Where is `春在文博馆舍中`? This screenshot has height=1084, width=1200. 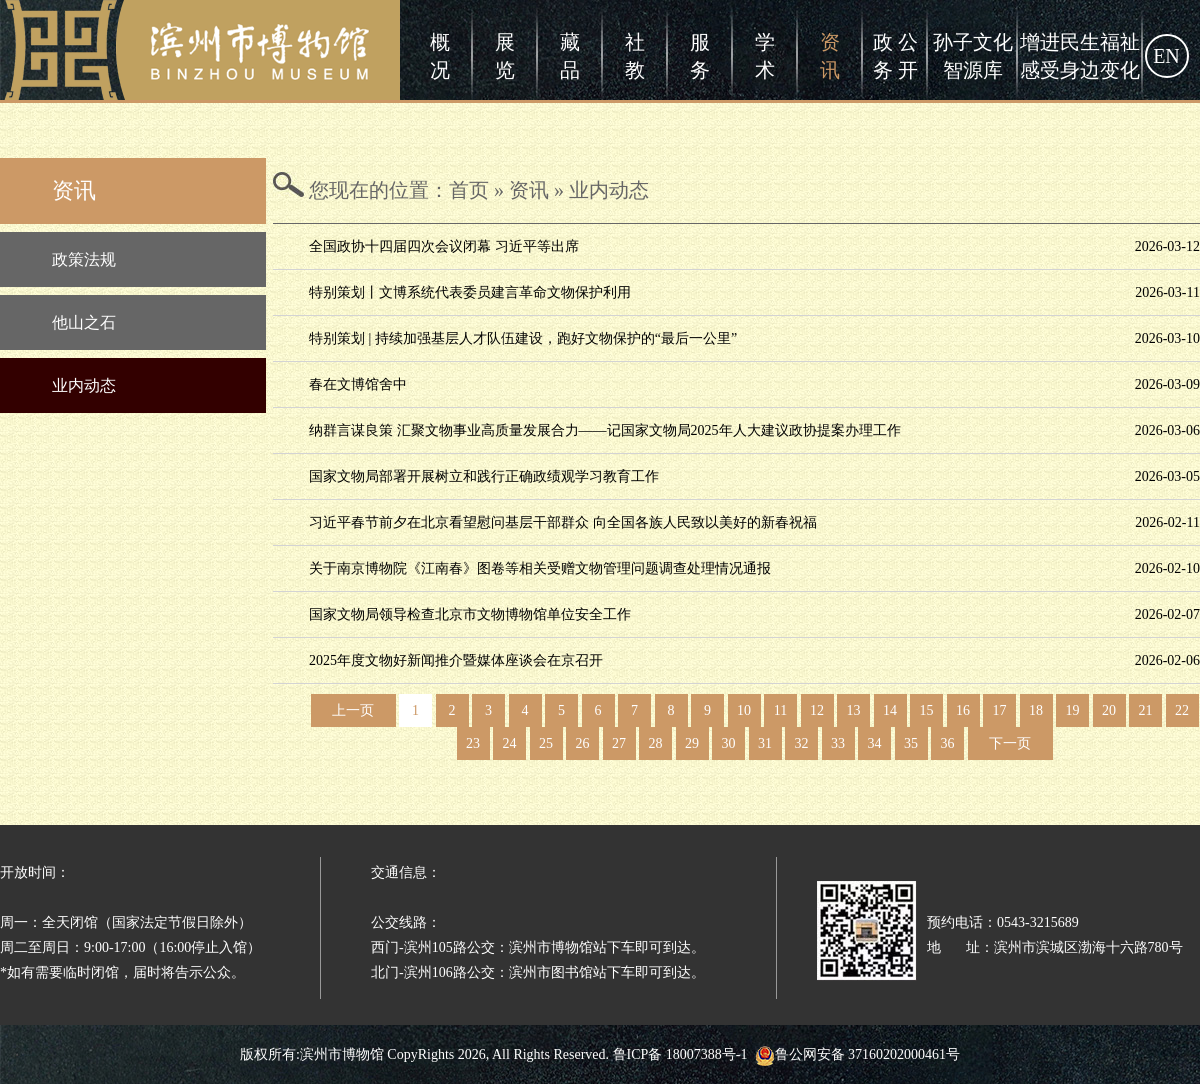
春在文博馆舍中 is located at coordinates (358, 384).